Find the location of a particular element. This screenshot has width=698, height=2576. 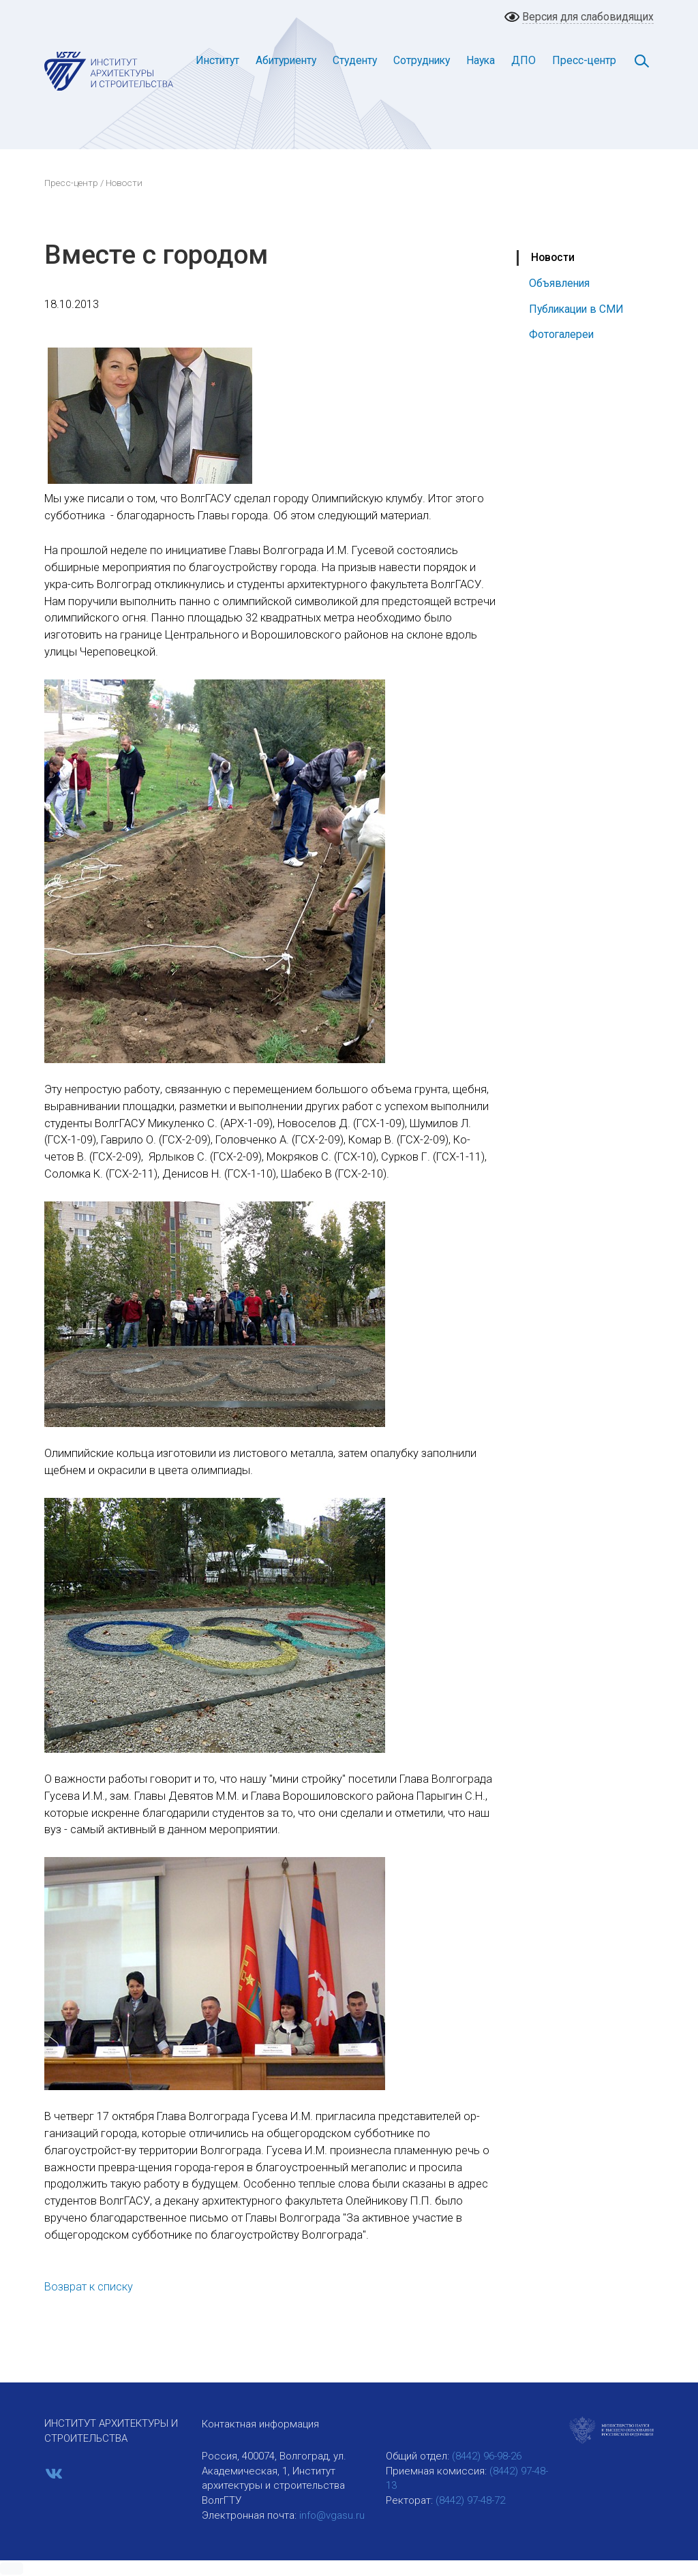

Пресс-центр is located at coordinates (584, 60).